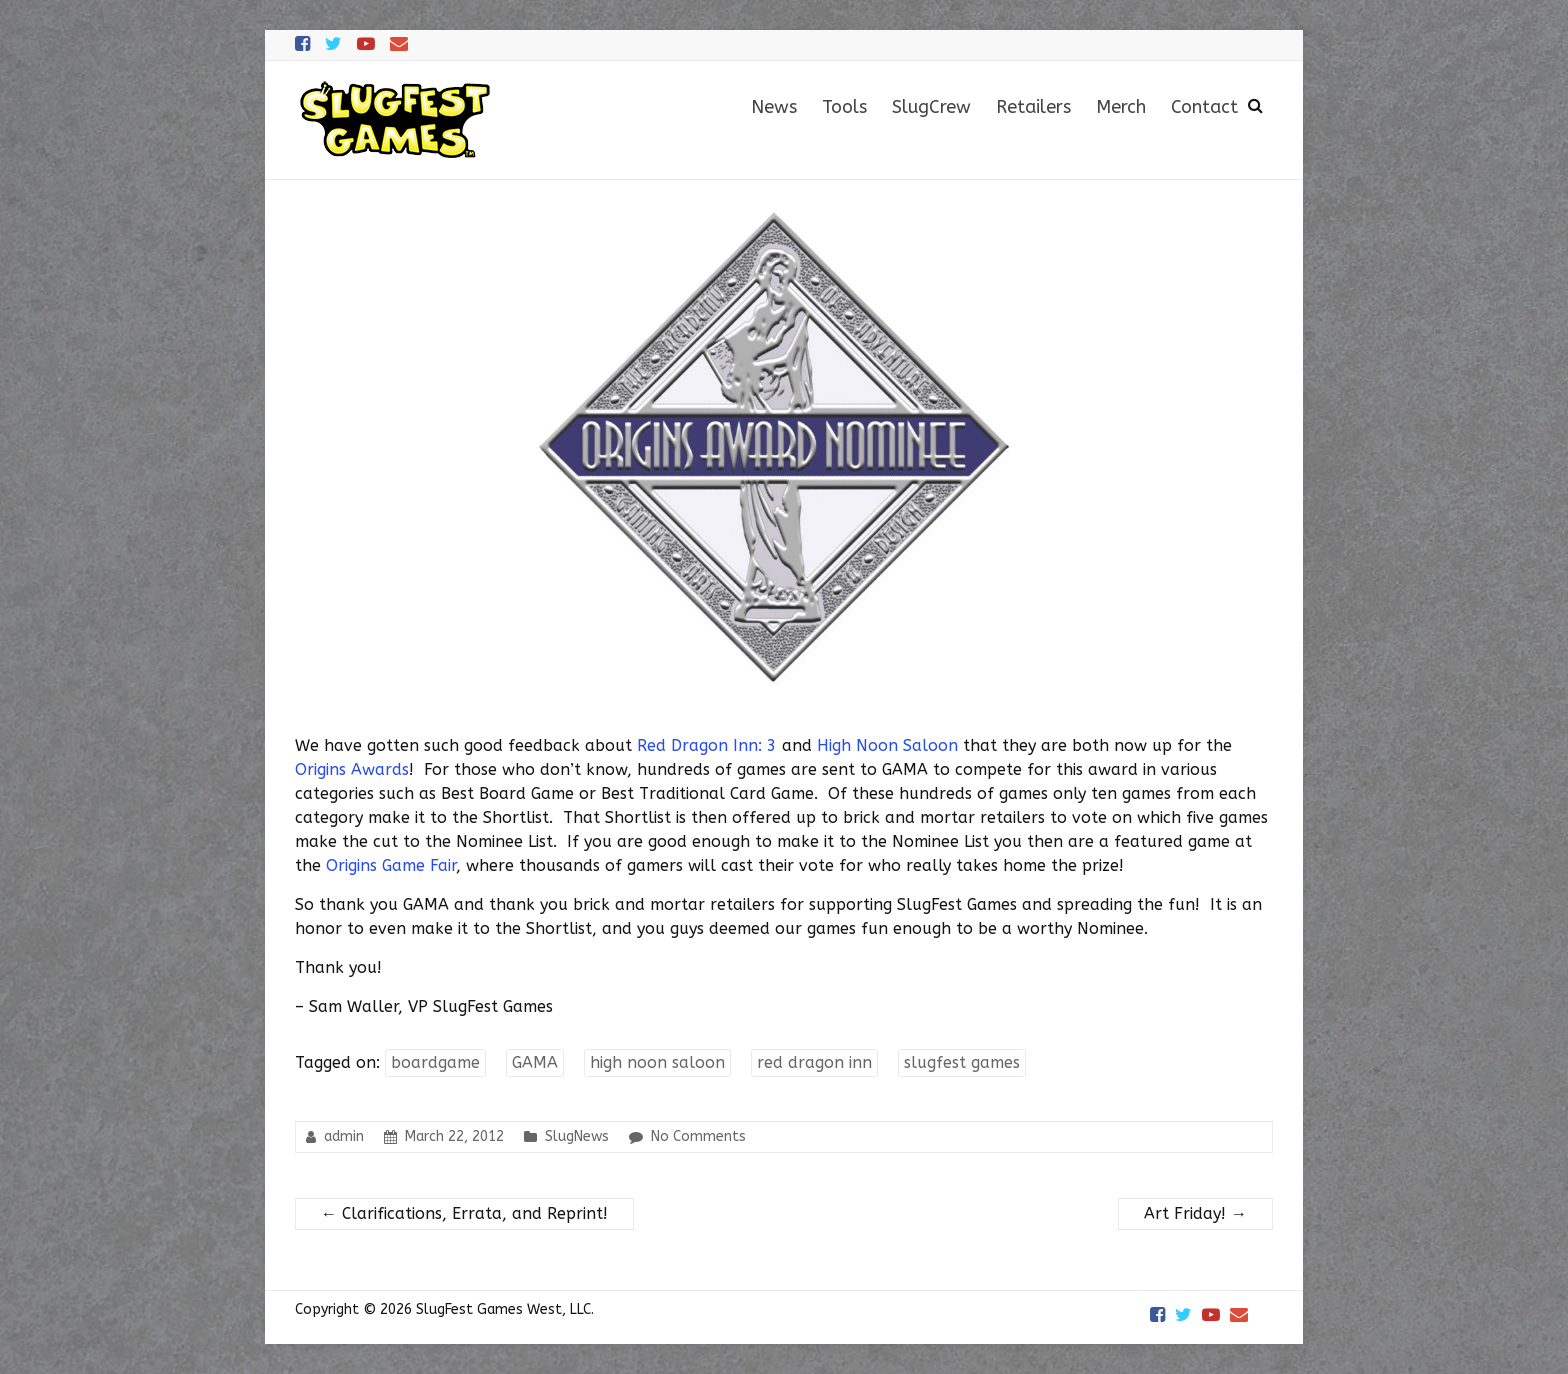 This screenshot has height=1374, width=1568. I want to click on Clarifications, Errata, and Reprint!, so click(464, 1213).